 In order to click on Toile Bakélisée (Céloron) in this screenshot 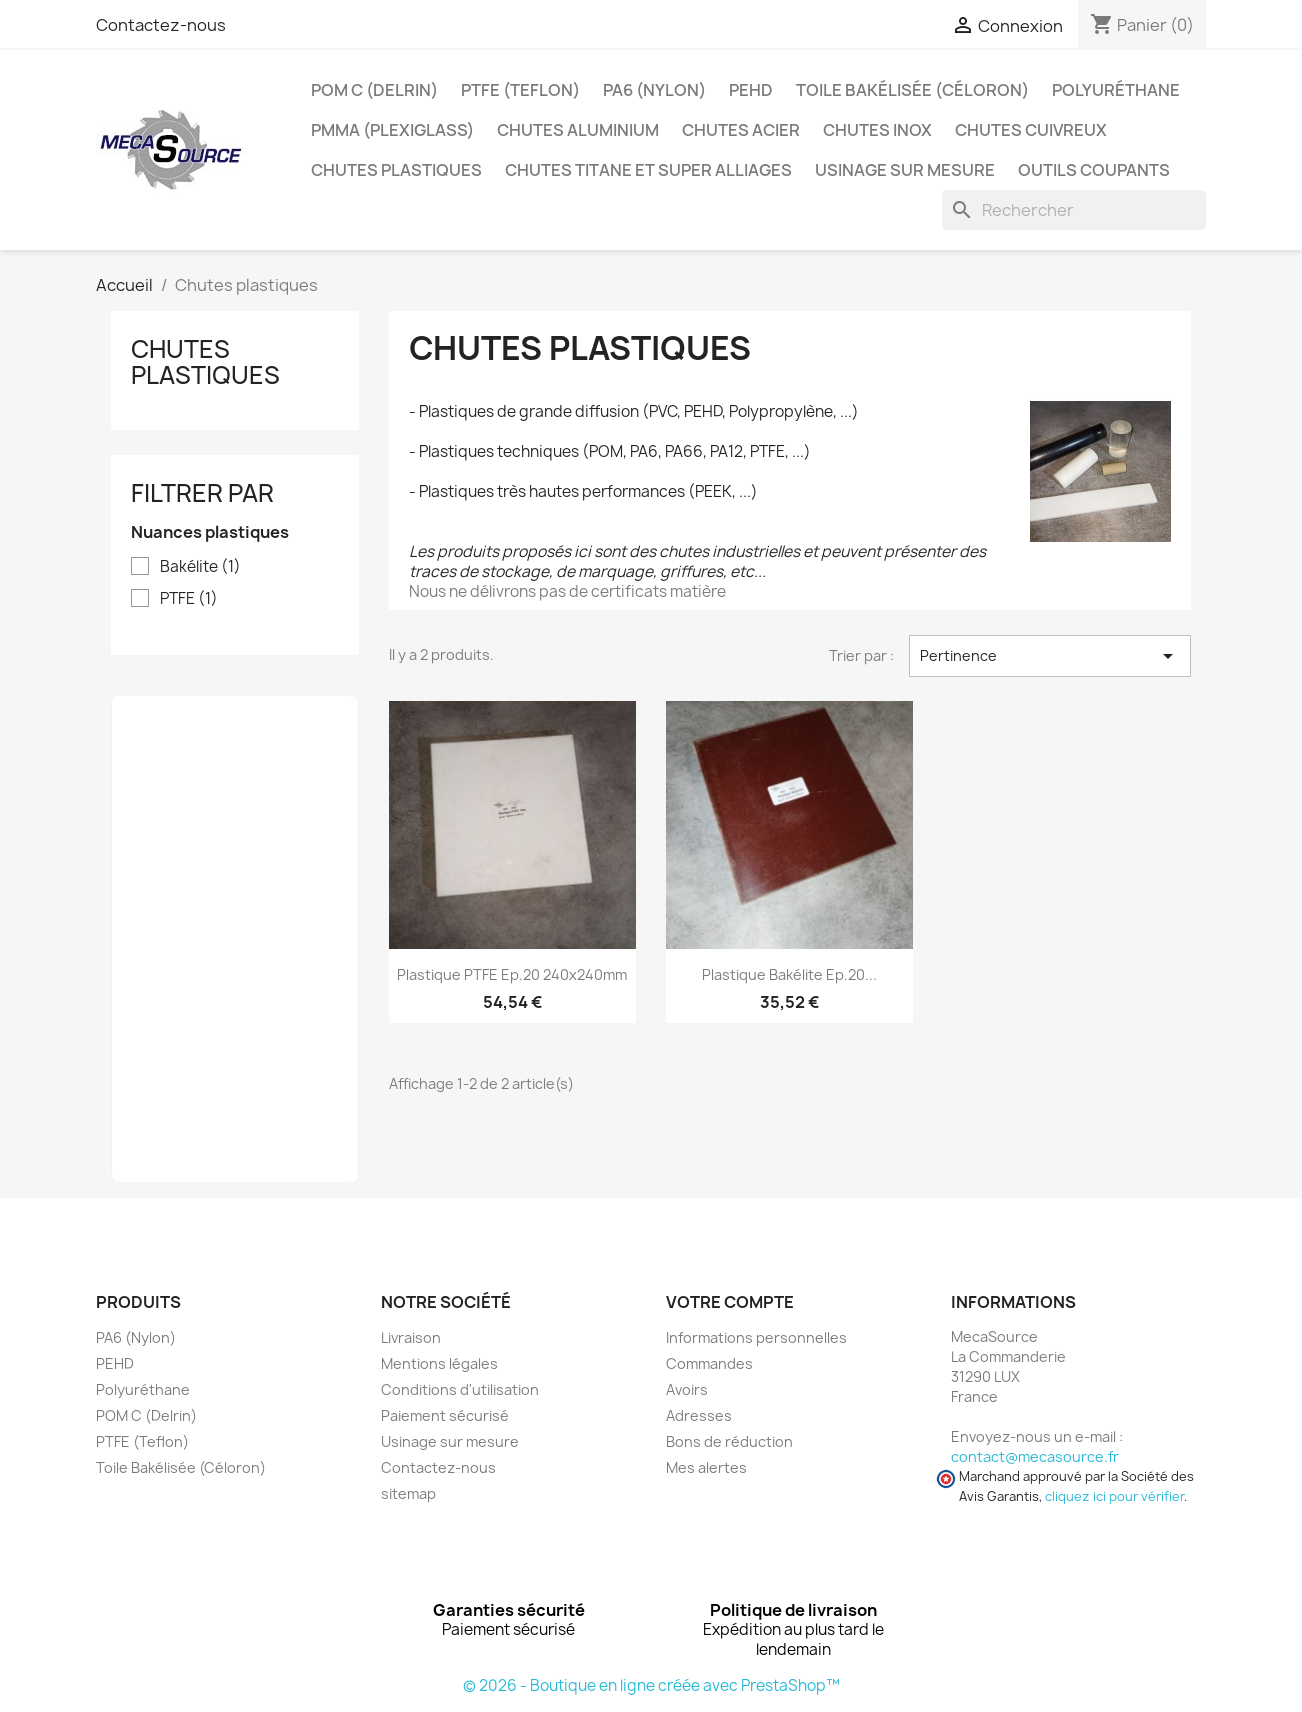, I will do `click(912, 90)`.